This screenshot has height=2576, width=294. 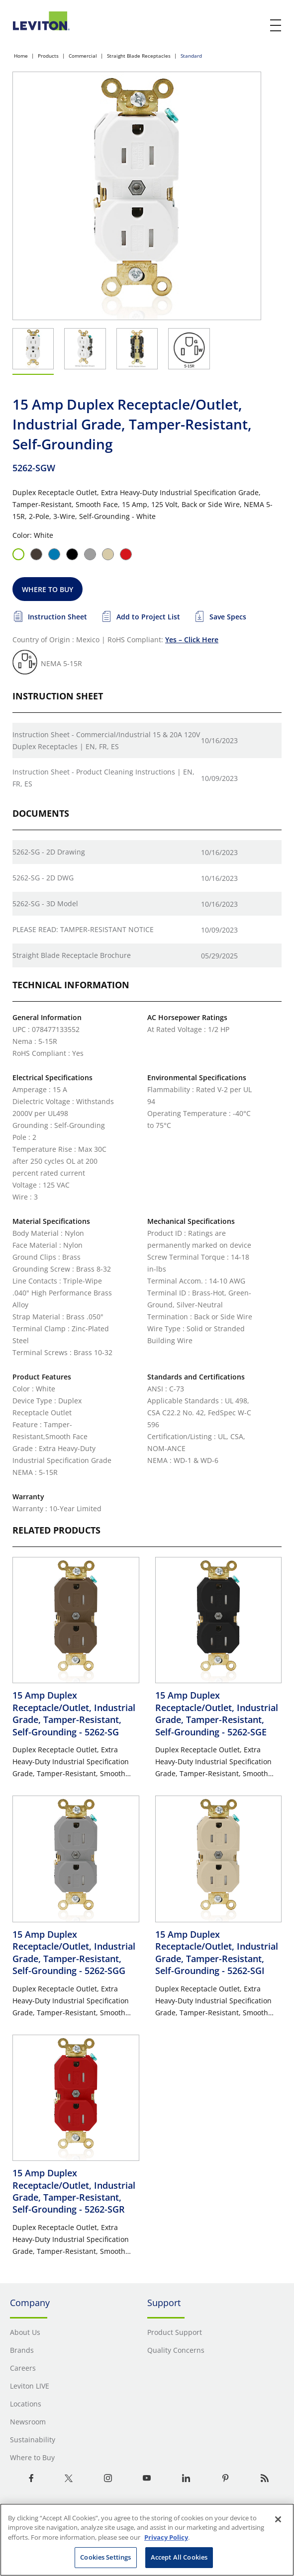 I want to click on 15 Amp Duplex Receptacle/Outlet, Industrial Grade, Tamper-Resistant, Self-Grounding, so click(x=73, y=1713).